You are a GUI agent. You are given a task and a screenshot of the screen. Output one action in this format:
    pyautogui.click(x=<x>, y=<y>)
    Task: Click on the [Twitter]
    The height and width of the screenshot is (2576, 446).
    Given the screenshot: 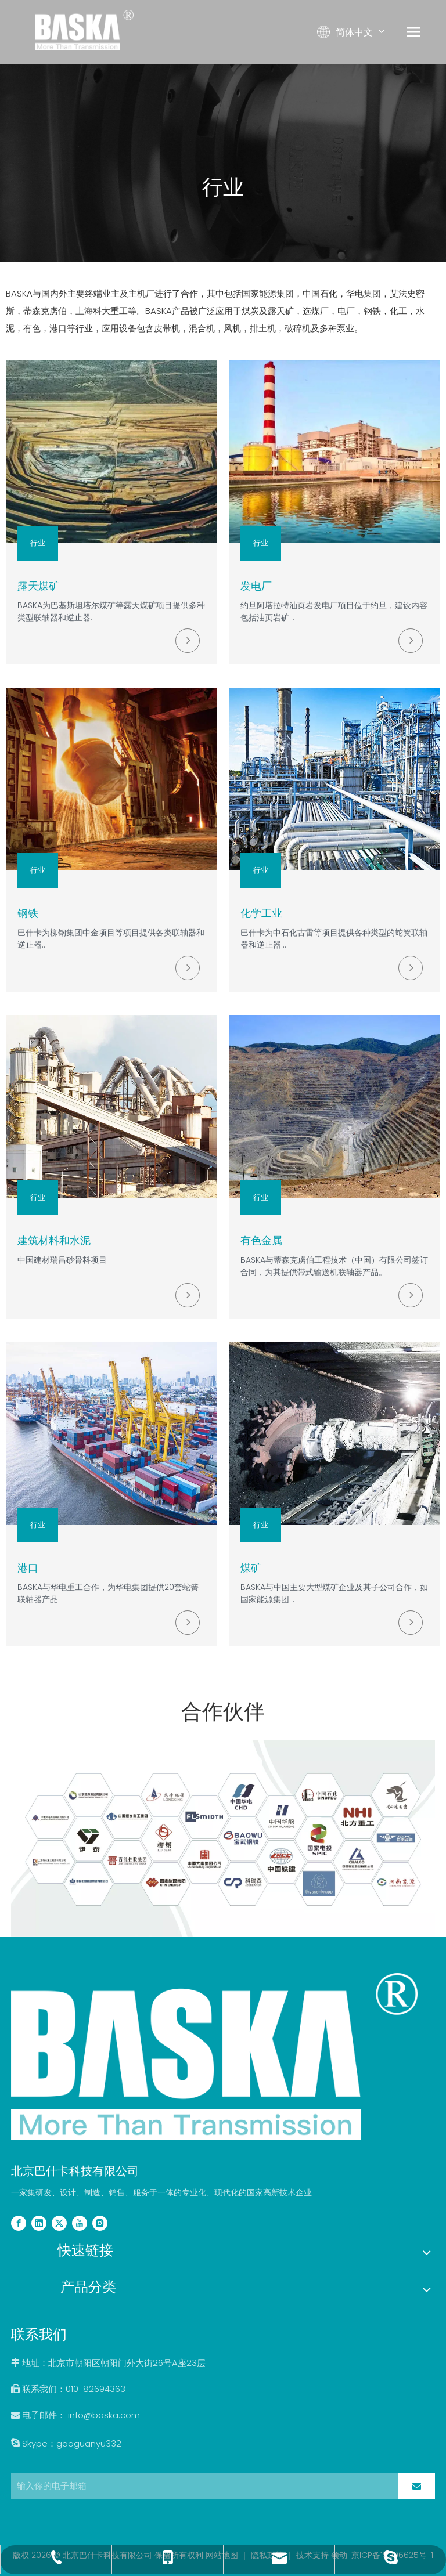 What is the action you would take?
    pyautogui.click(x=59, y=2222)
    